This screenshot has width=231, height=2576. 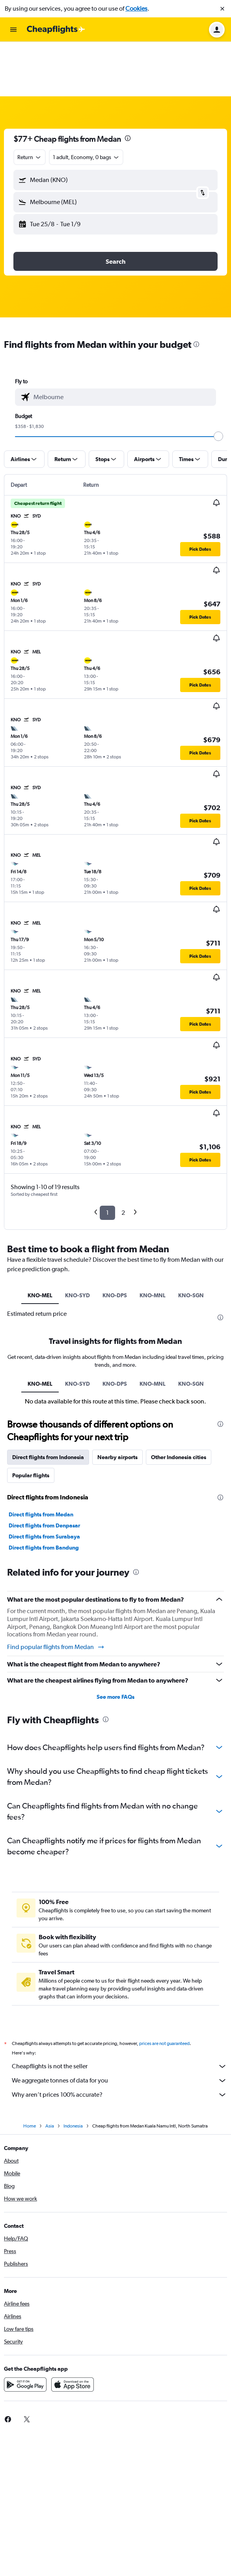 I want to click on Cookies, so click(x=136, y=8).